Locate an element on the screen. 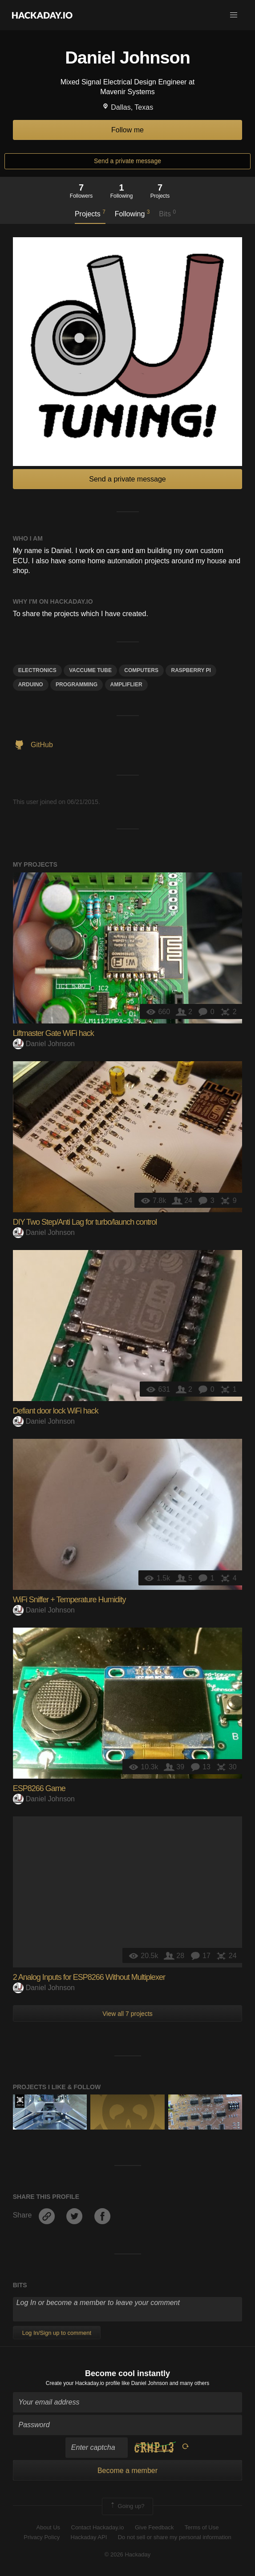 Image resolution: width=255 pixels, height=2576 pixels. Give Feedback is located at coordinates (154, 2527).